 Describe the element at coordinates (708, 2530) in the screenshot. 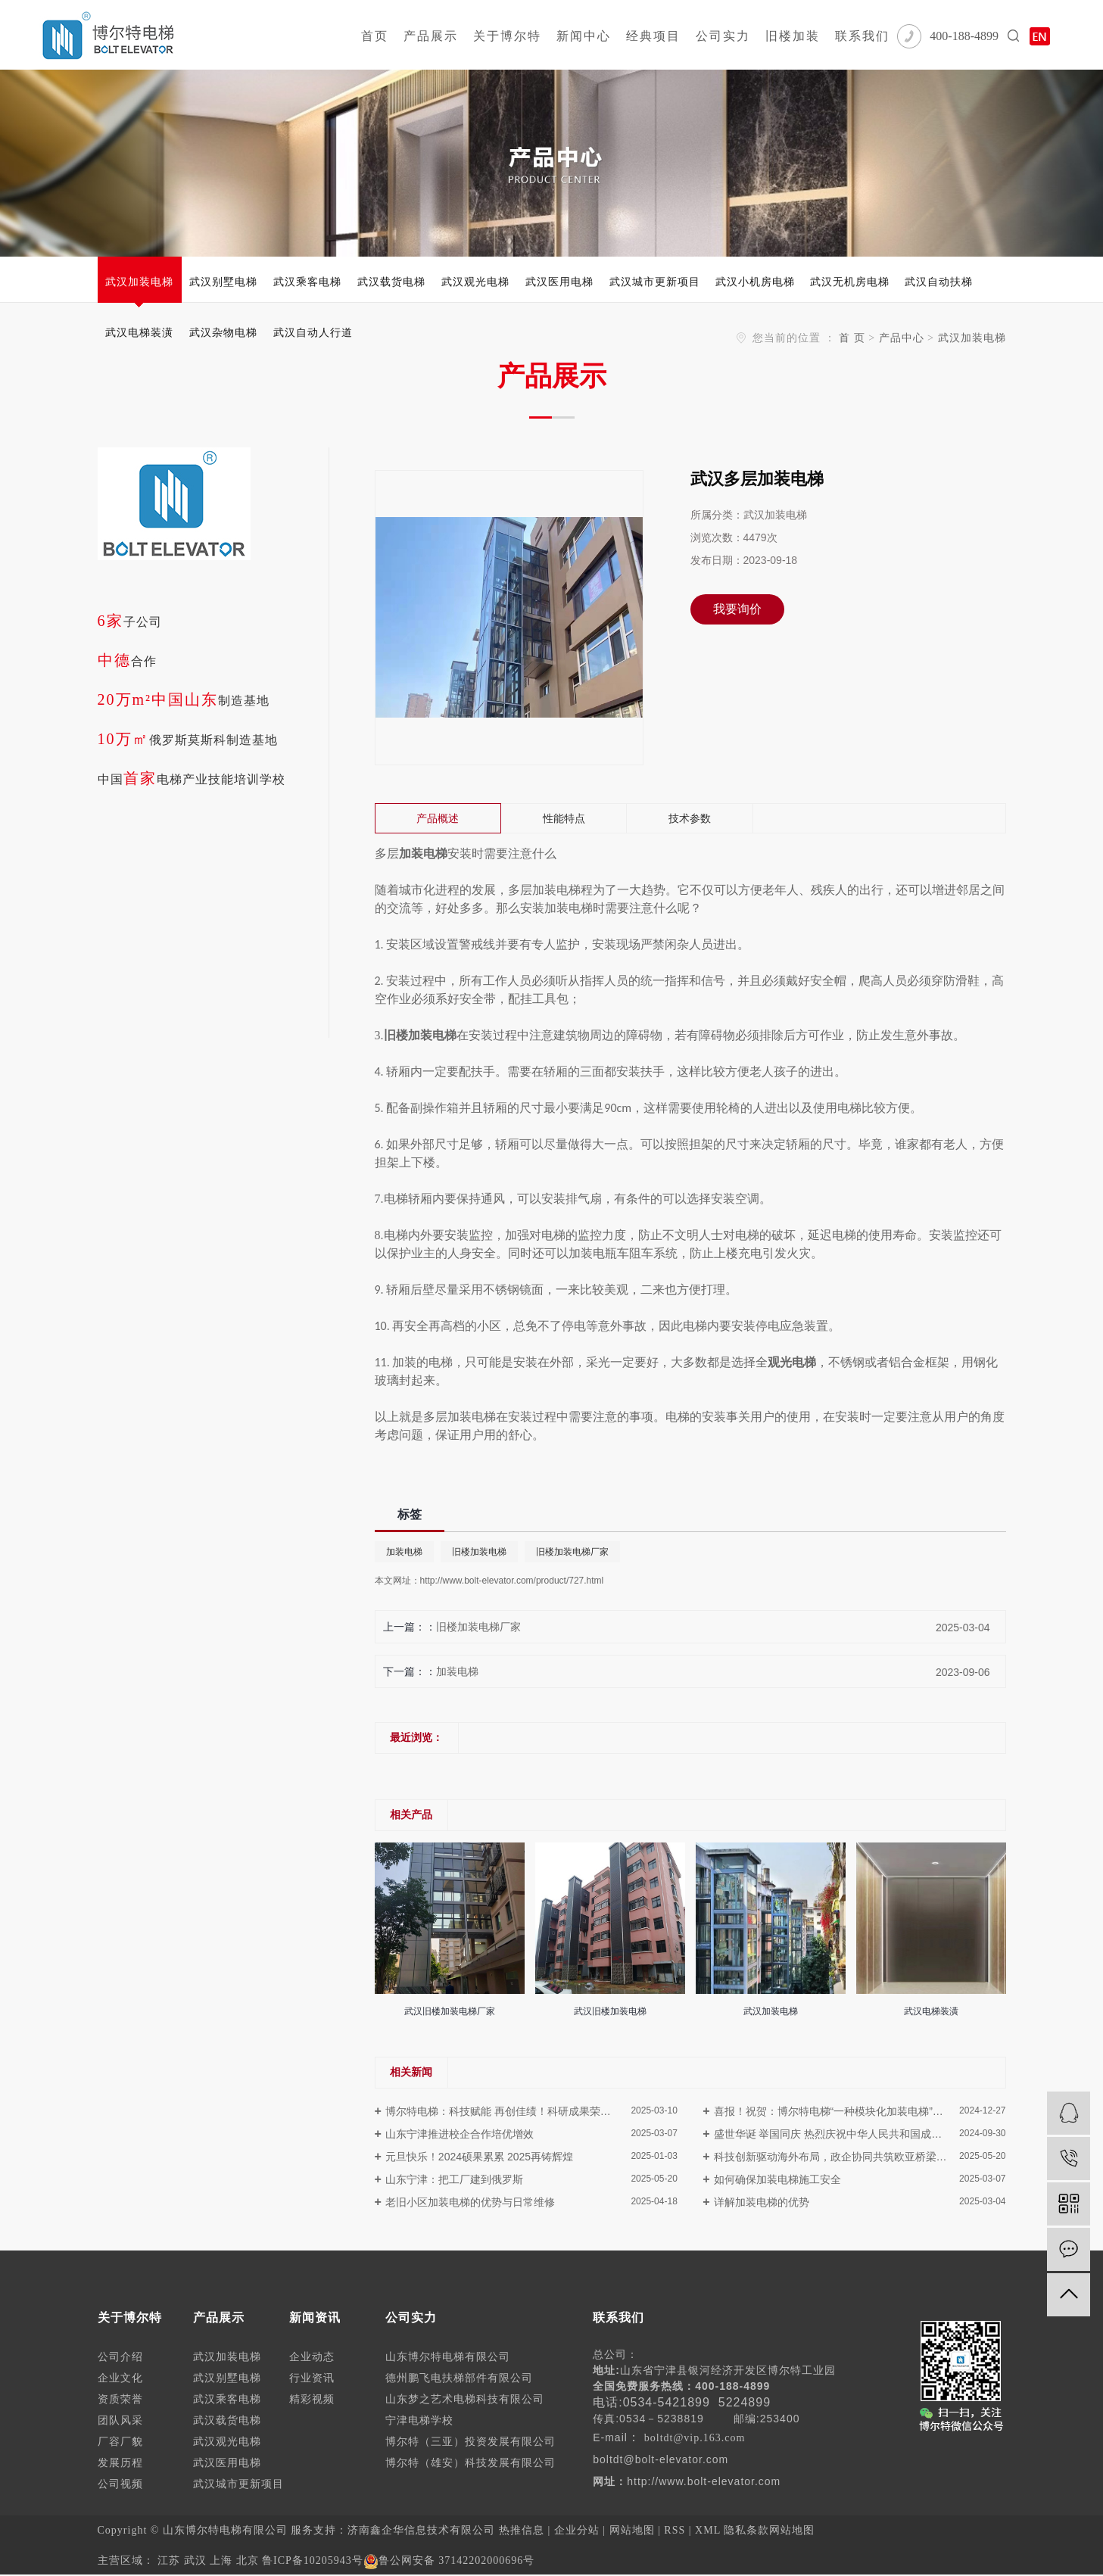

I see `XML` at that location.